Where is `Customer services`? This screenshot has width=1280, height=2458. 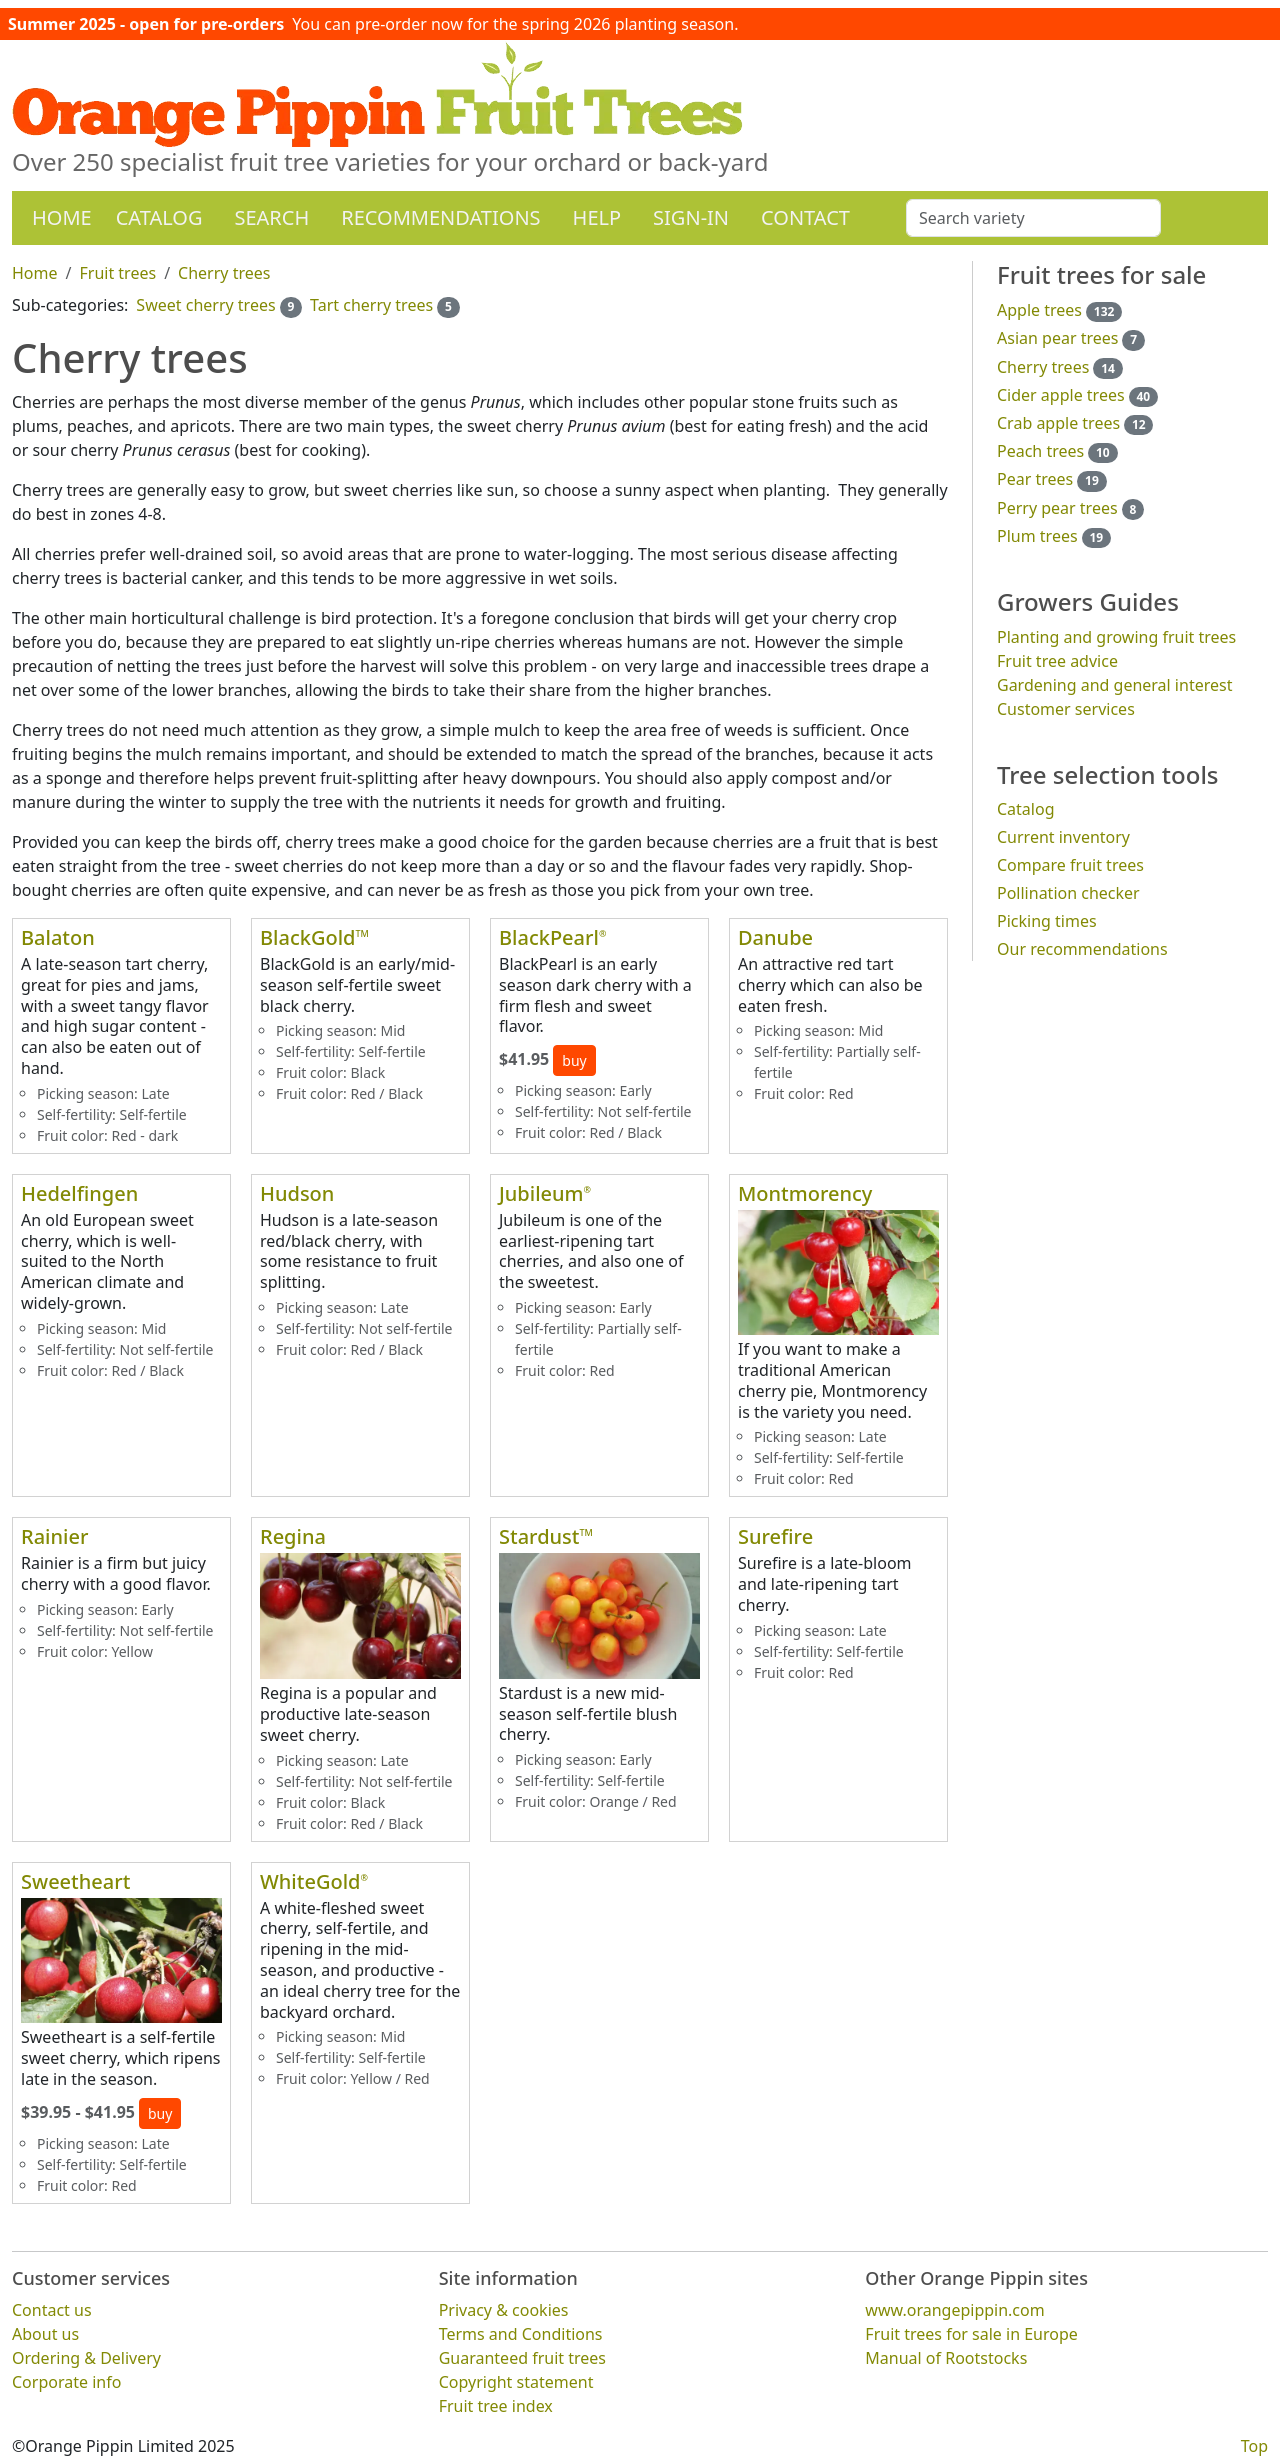
Customer services is located at coordinates (1066, 709).